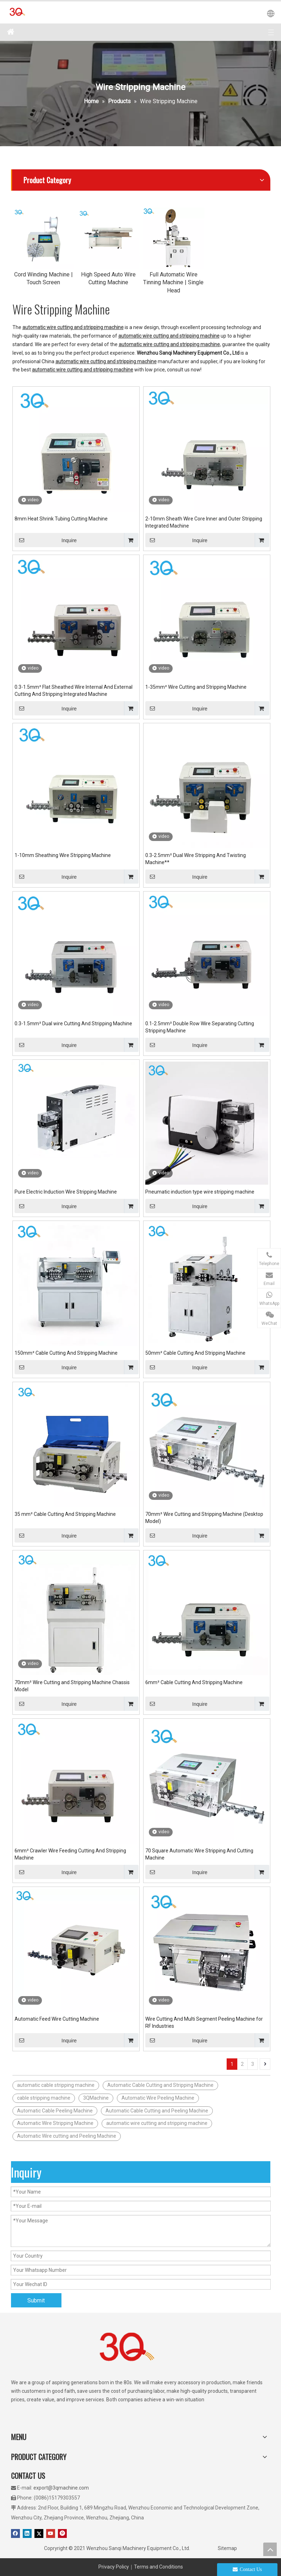 This screenshot has width=281, height=2576. I want to click on Wire Cutting And Multi Segment Peeling Machine for RF Industries, so click(204, 2022).